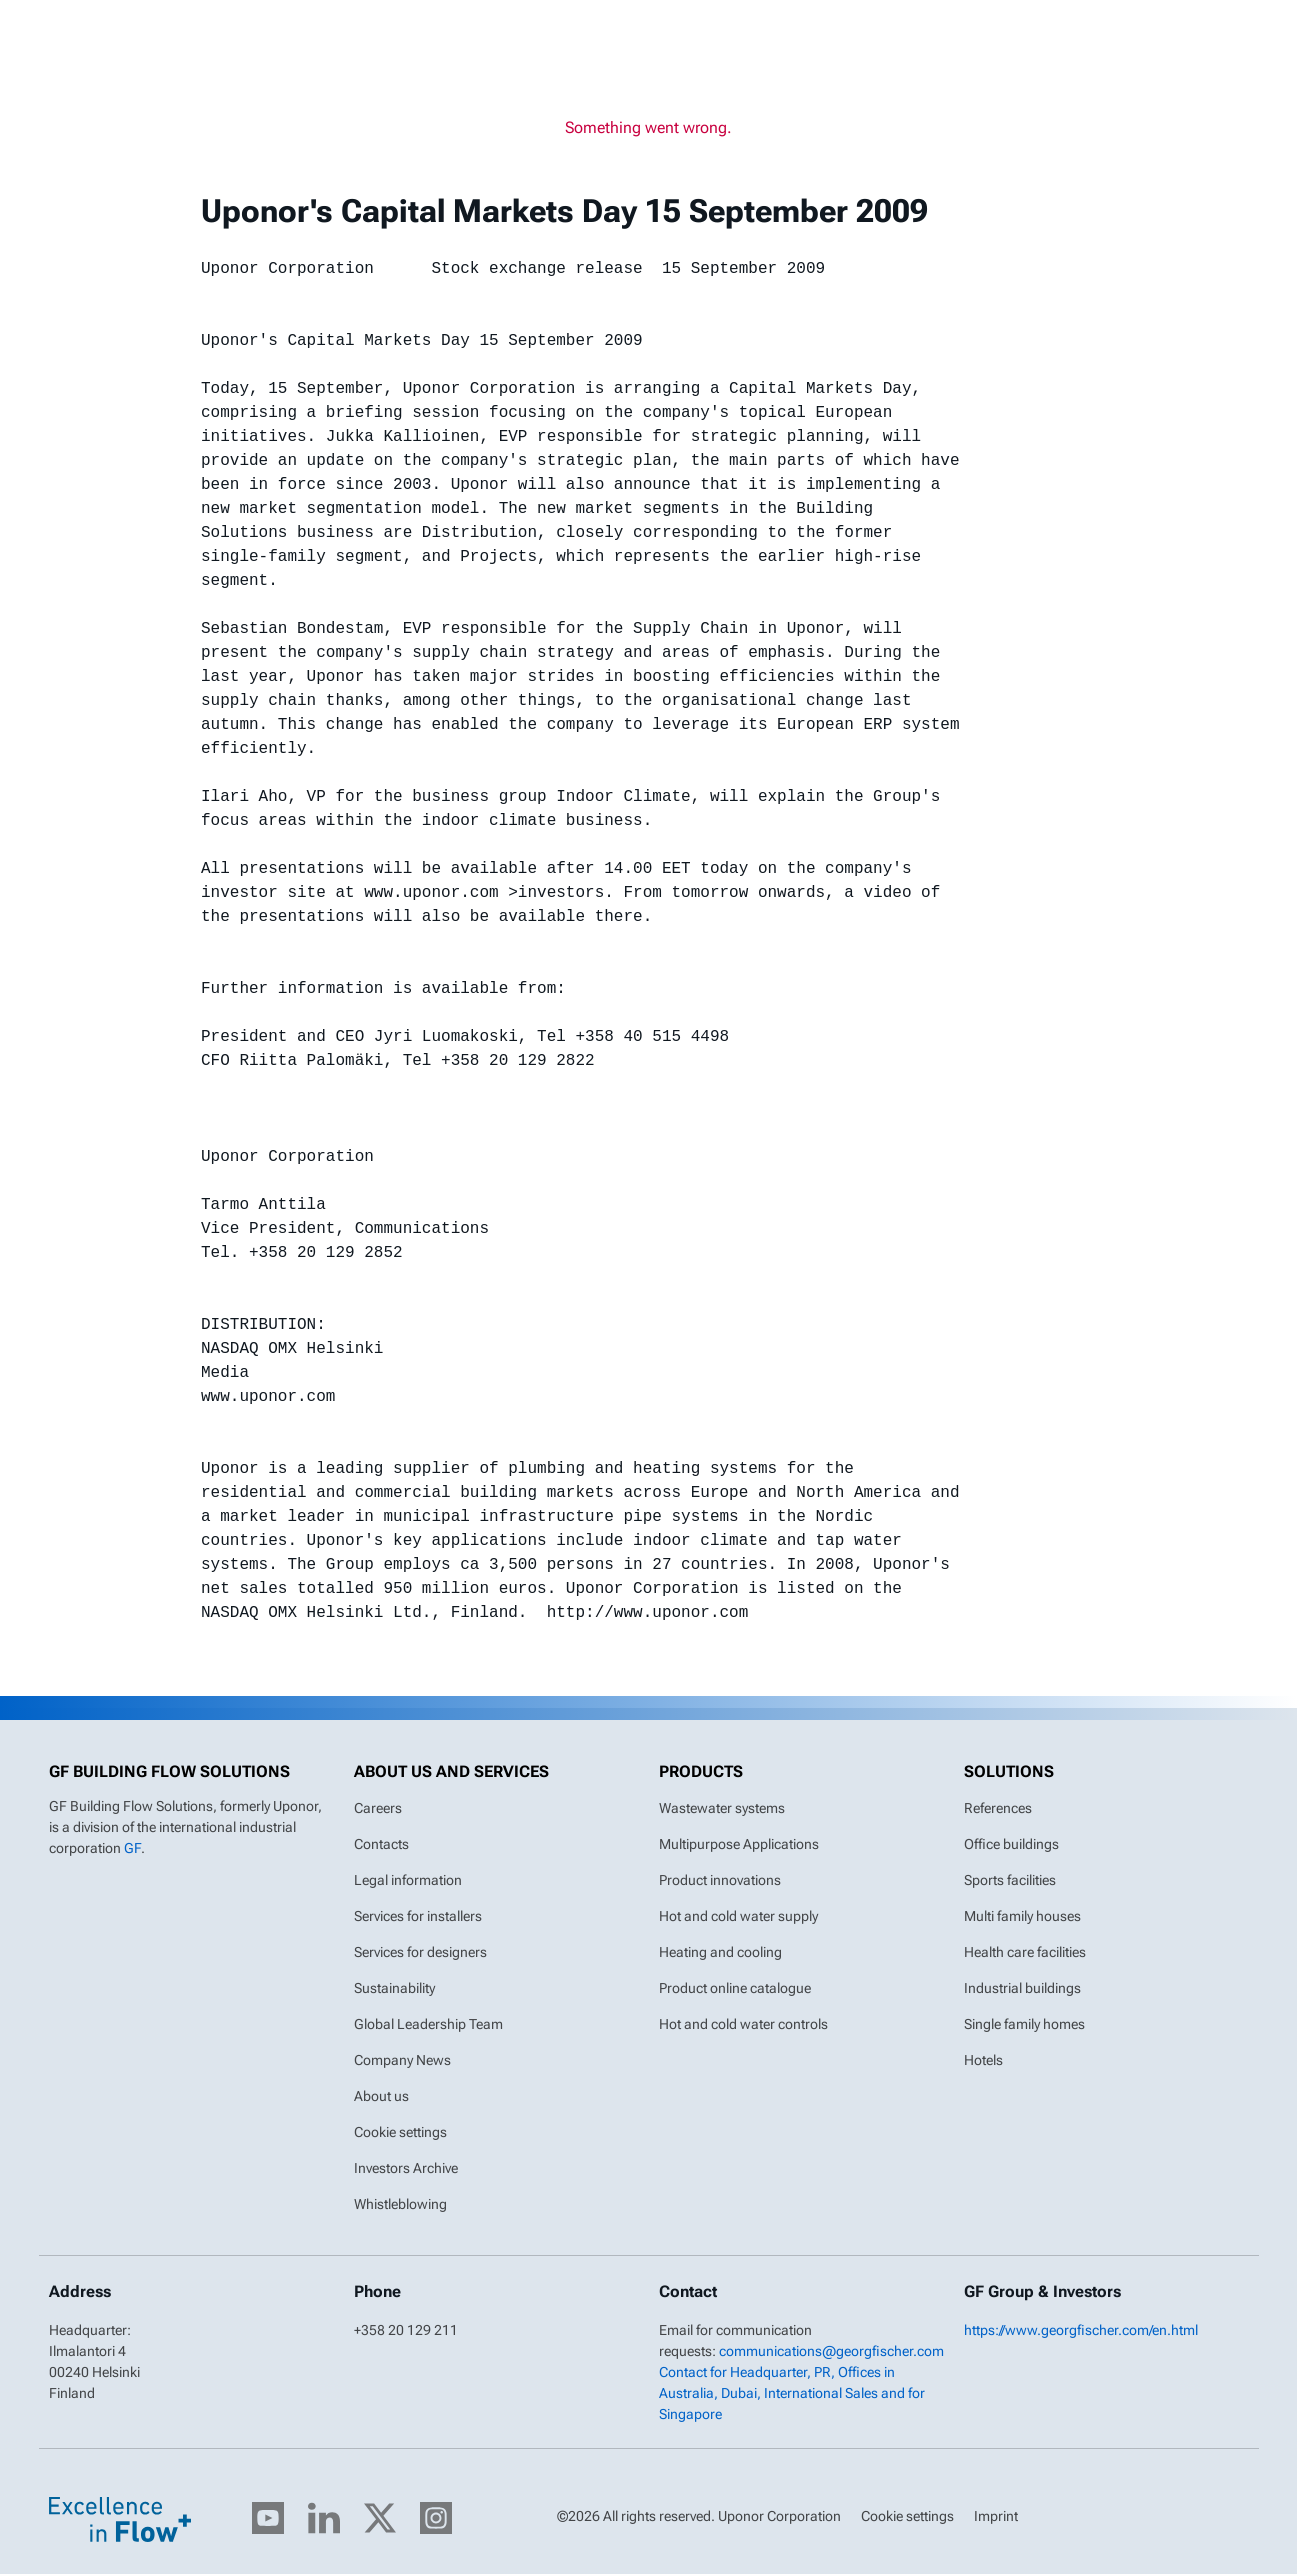 The height and width of the screenshot is (2574, 1297). What do you see at coordinates (402, 2060) in the screenshot?
I see `Company News` at bounding box center [402, 2060].